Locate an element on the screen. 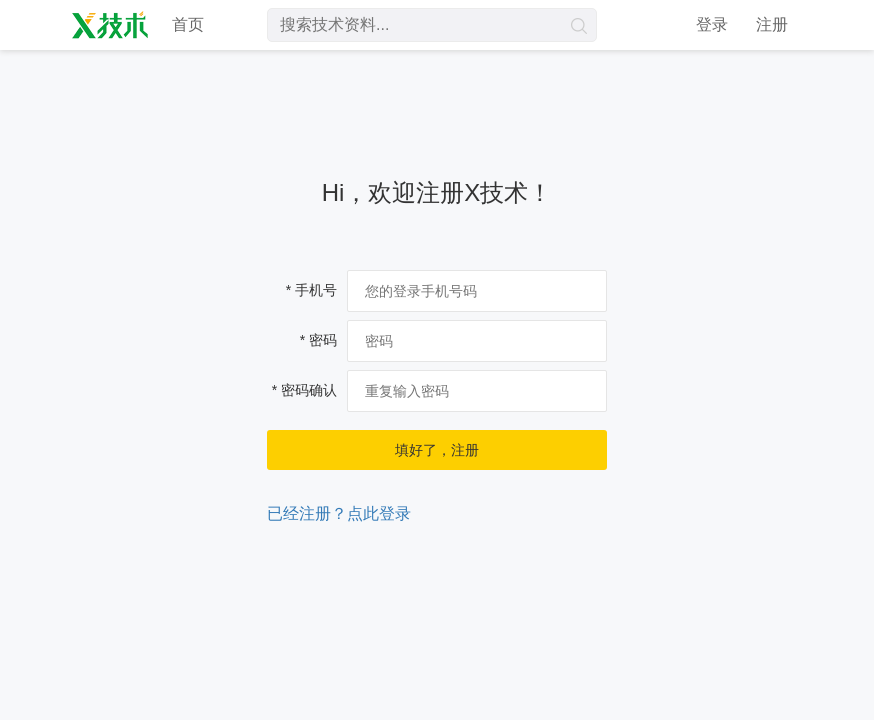 The width and height of the screenshot is (874, 720). 已经注册？点此登录 is located at coordinates (339, 513).